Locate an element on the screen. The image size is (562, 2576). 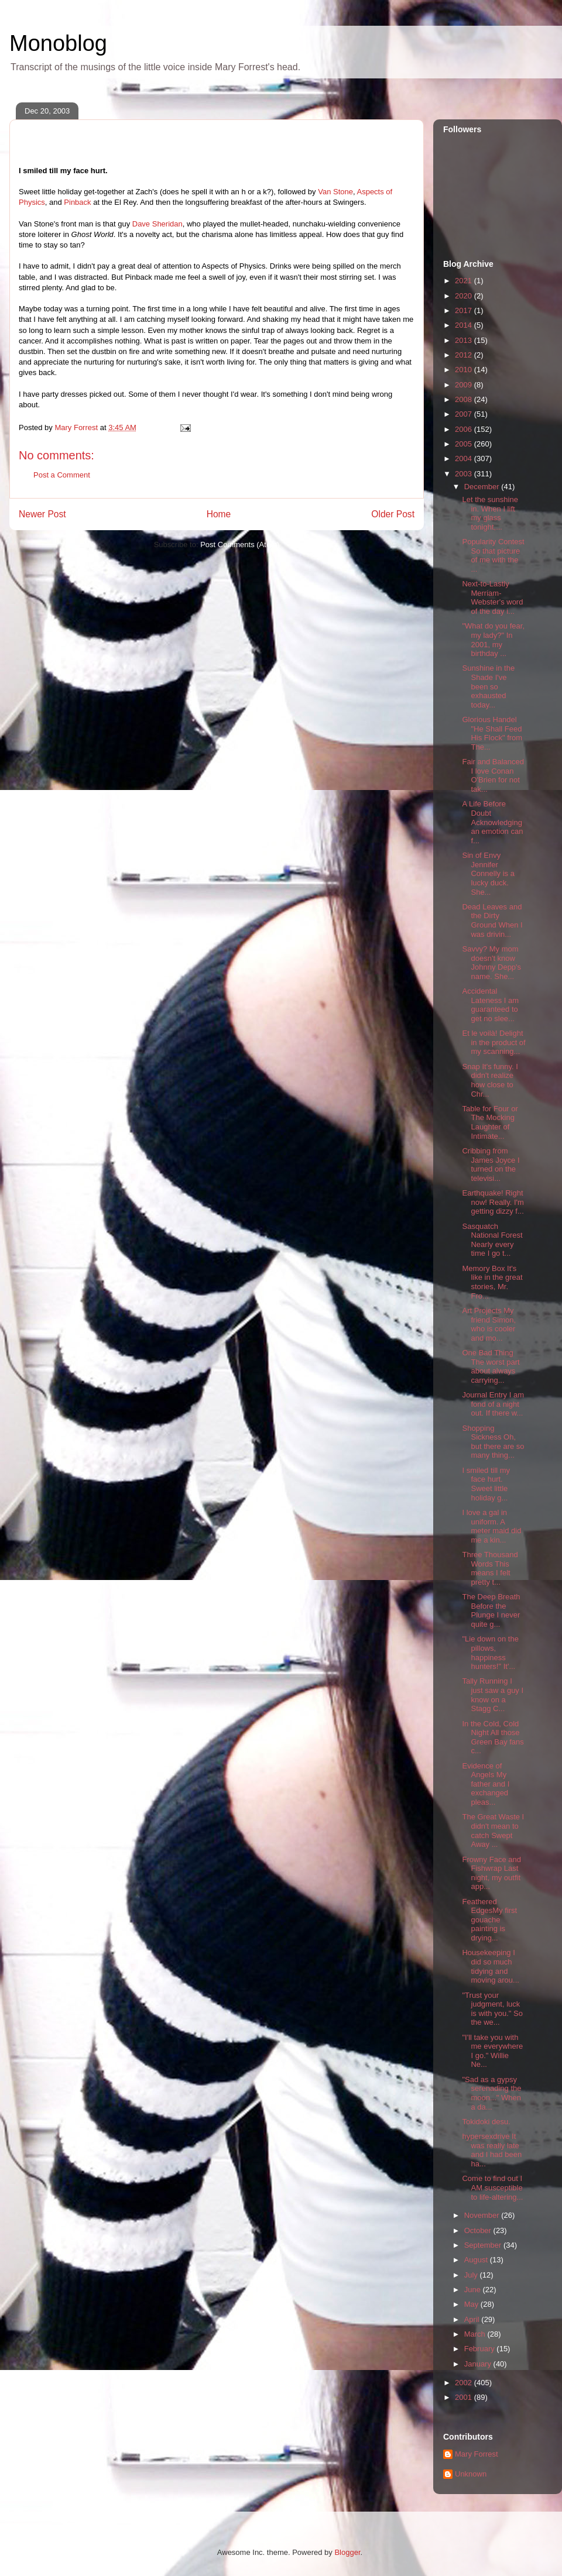
Sunshine in the Shade I've been so exhausted today... is located at coordinates (488, 686).